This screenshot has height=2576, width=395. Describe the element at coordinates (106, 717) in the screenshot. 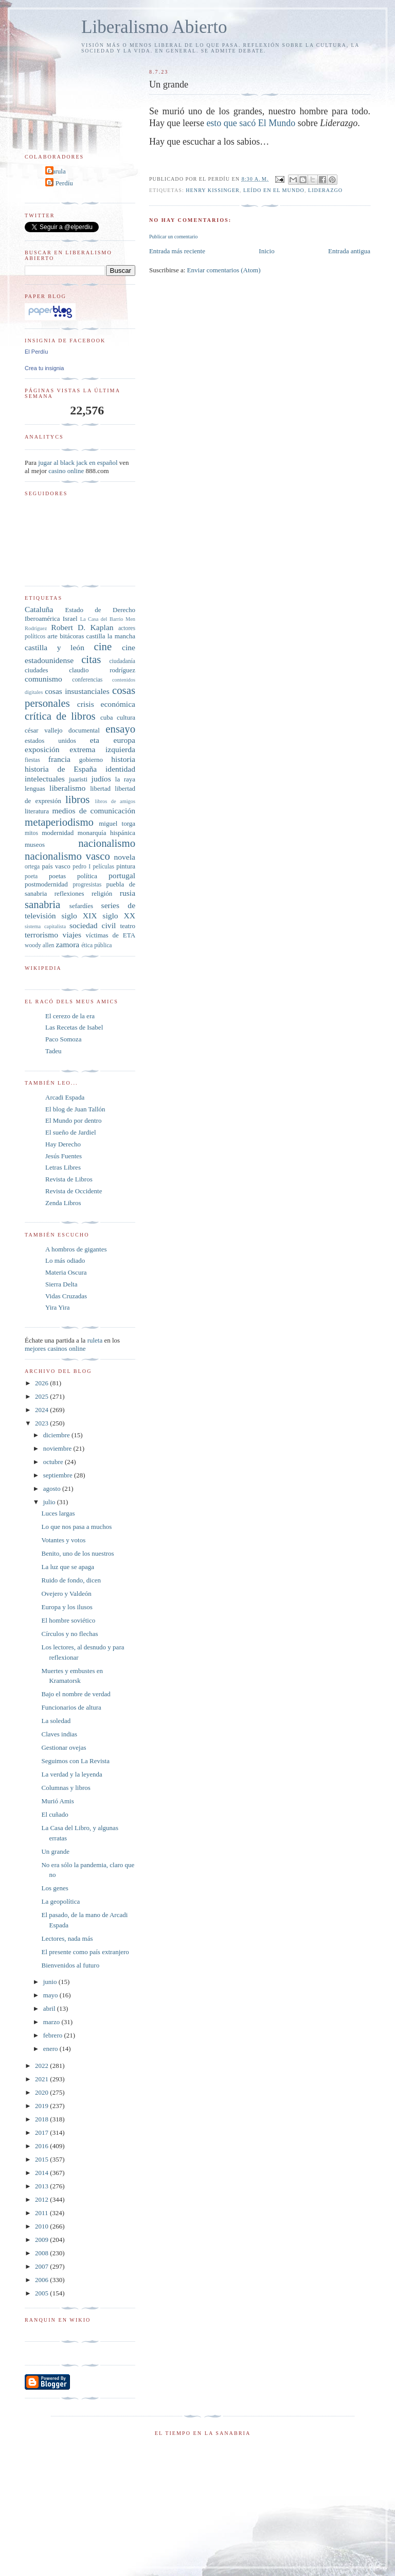

I see `cuba` at that location.